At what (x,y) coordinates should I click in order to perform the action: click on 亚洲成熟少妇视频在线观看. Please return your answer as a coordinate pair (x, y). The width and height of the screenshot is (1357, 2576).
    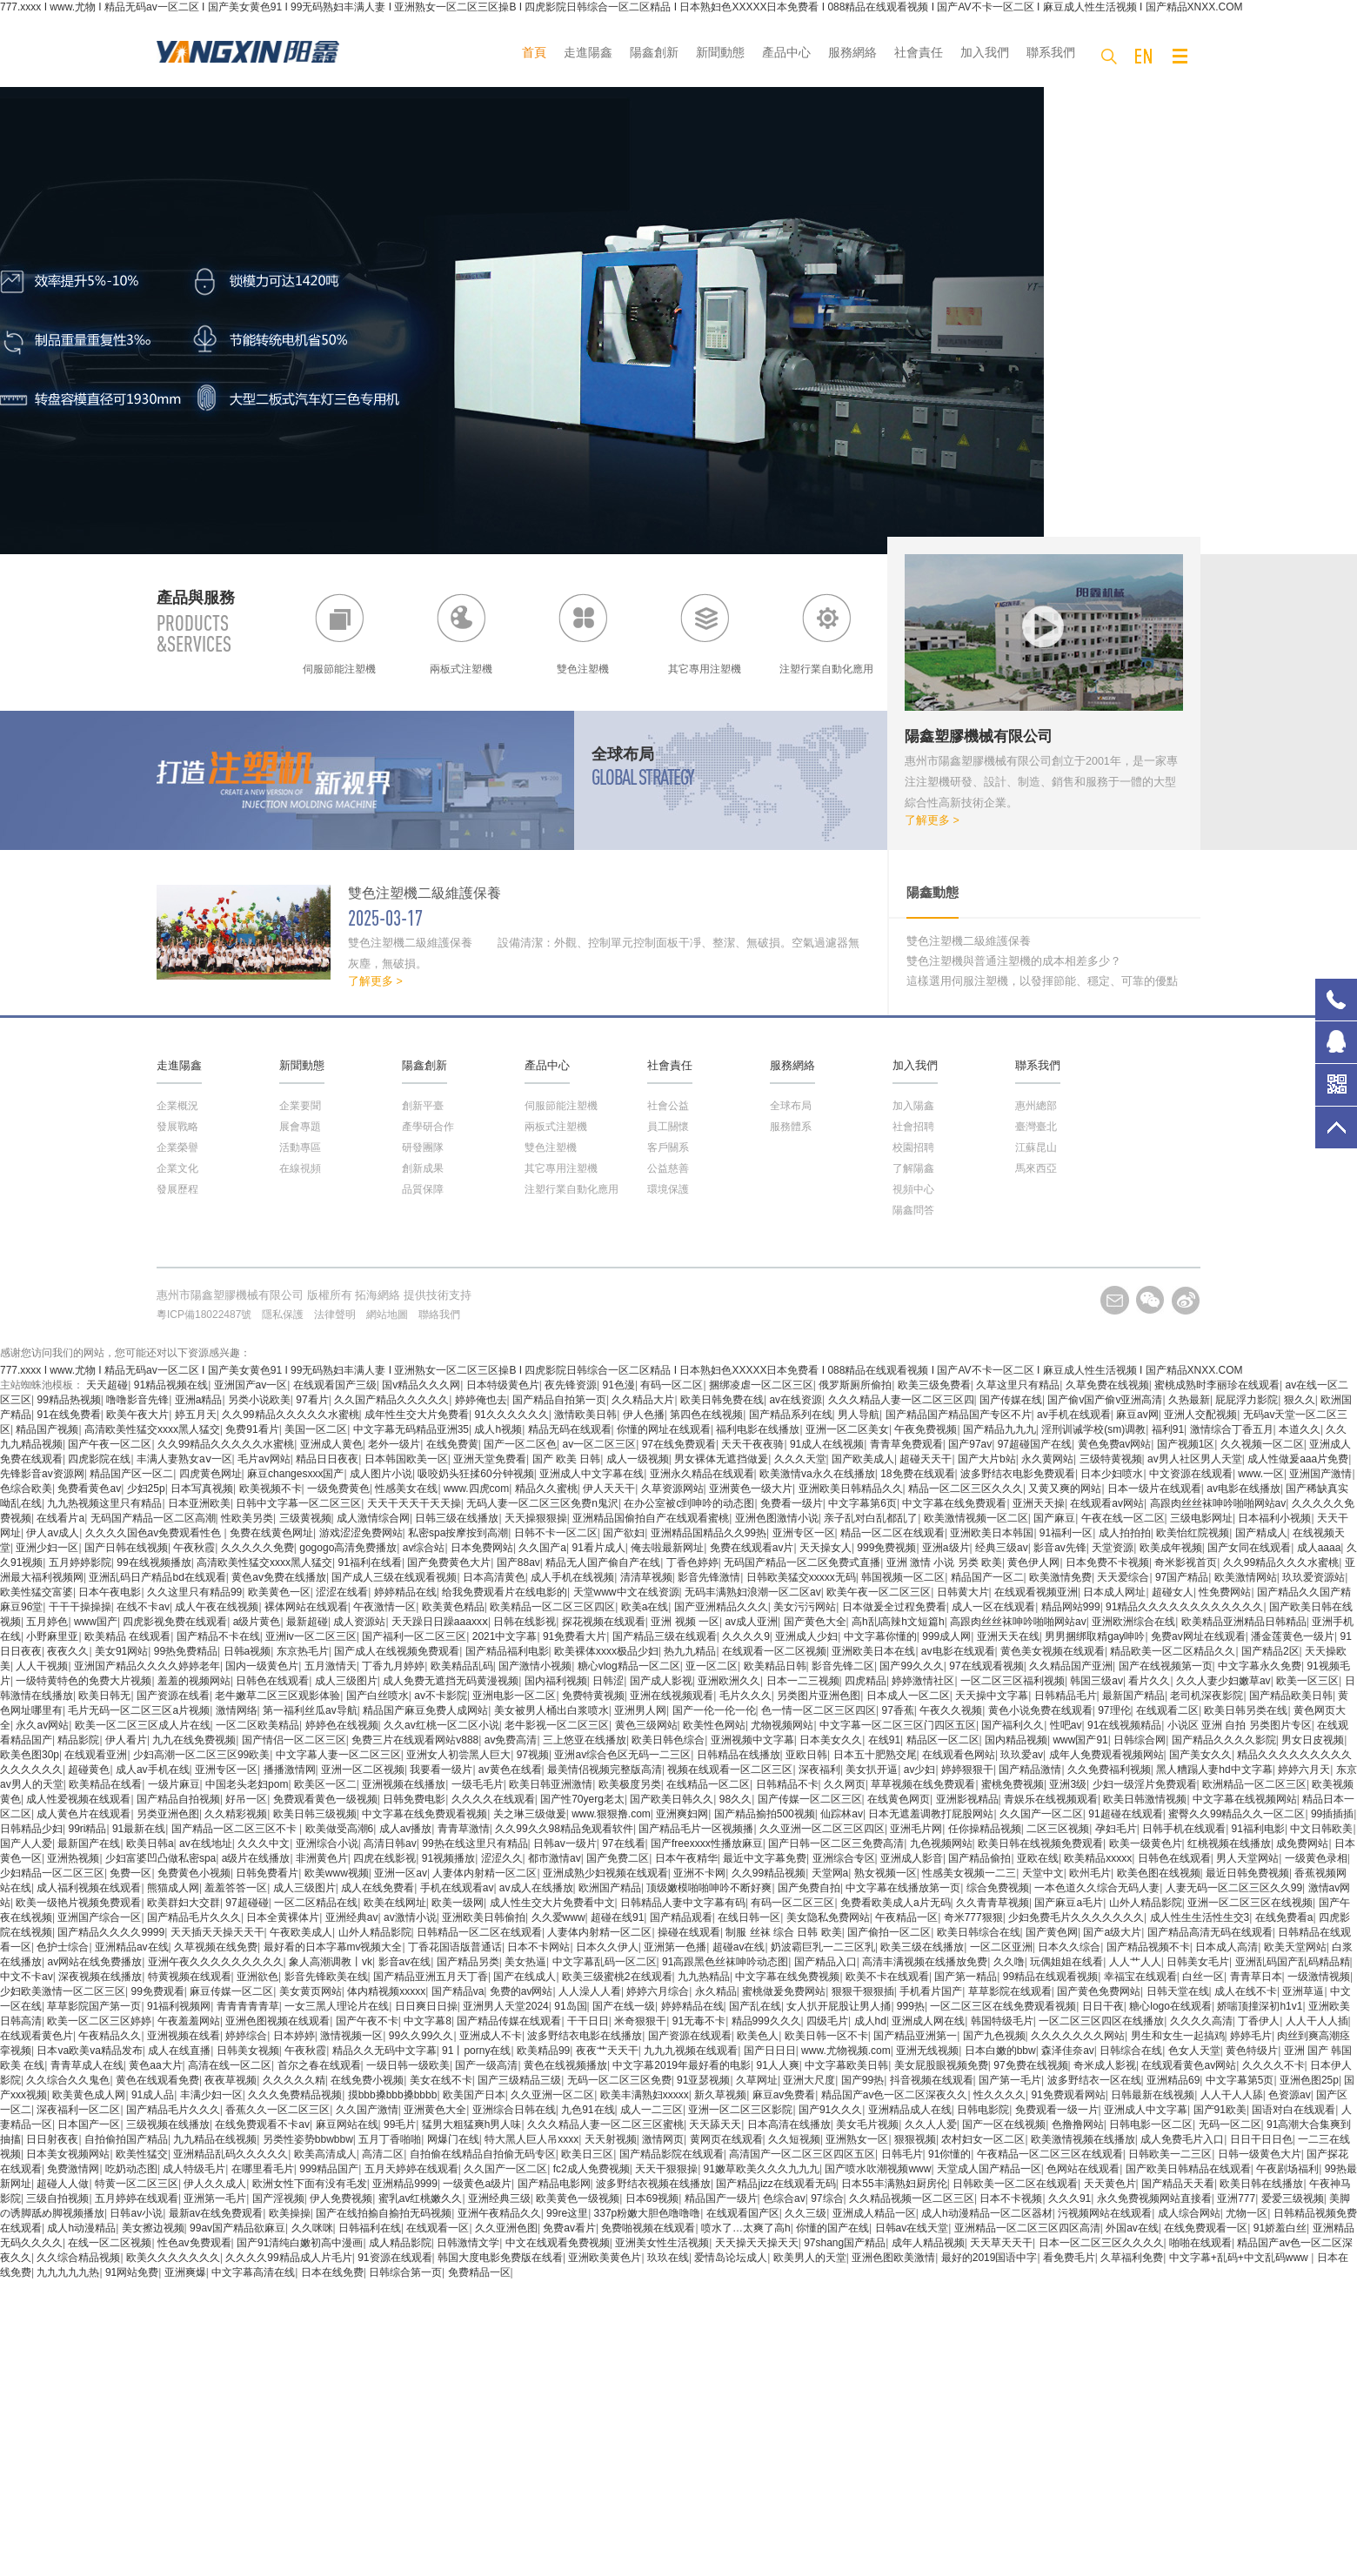
    Looking at the image, I should click on (605, 1873).